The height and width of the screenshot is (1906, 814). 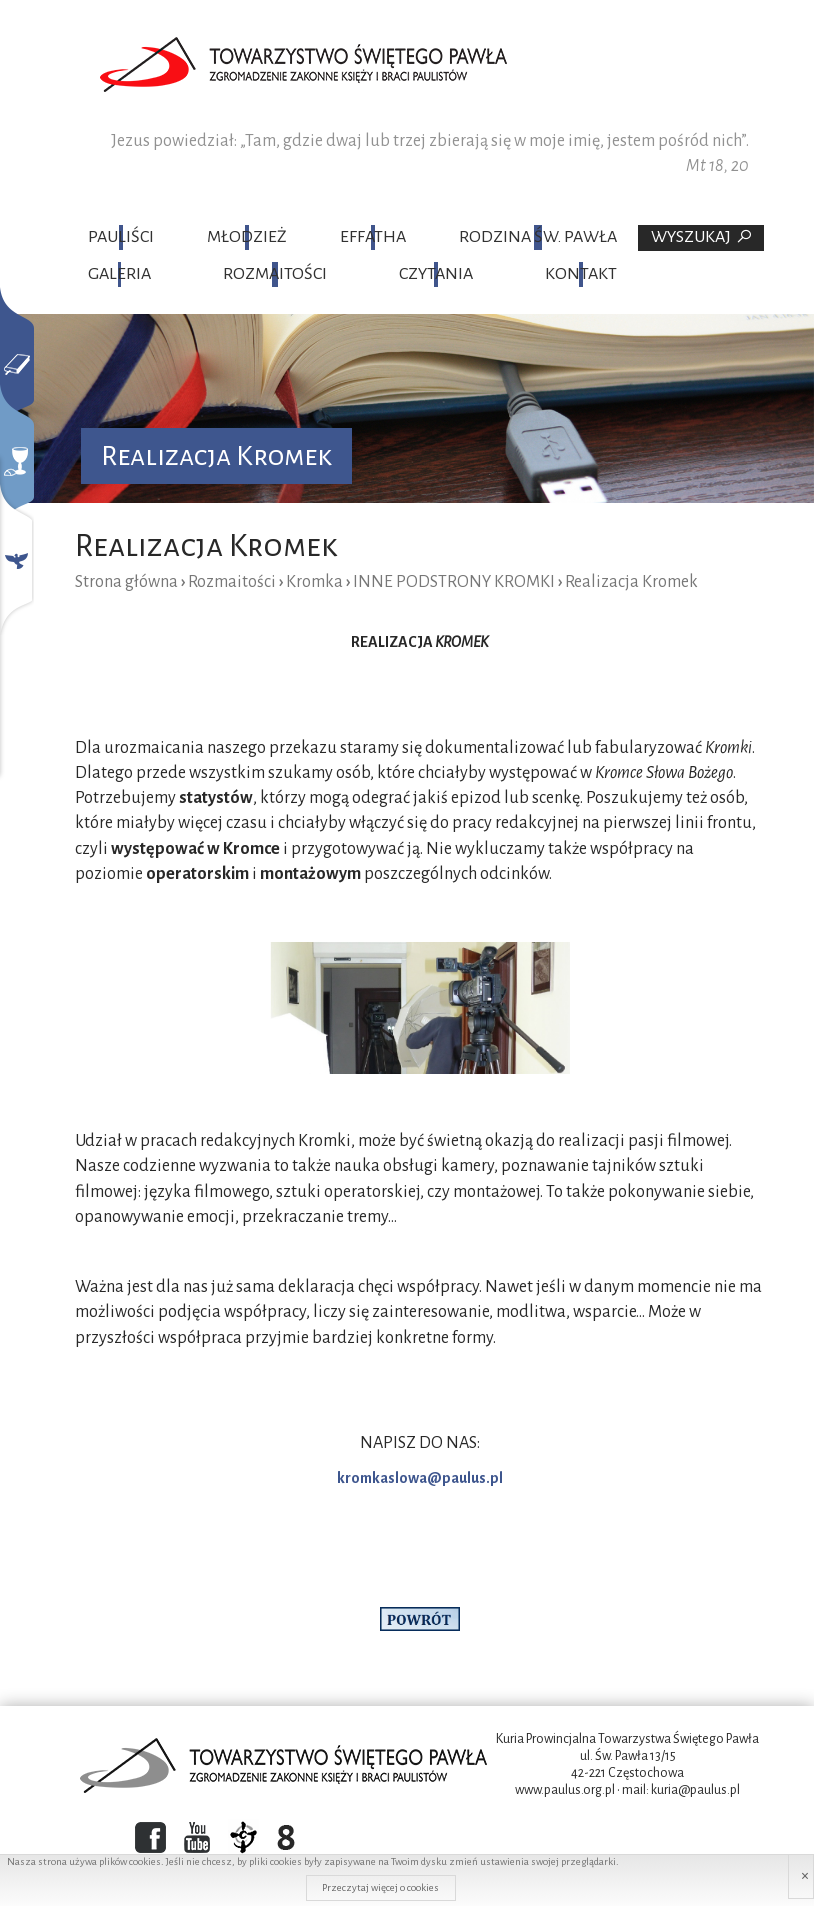 I want to click on Czytania, so click(x=436, y=274).